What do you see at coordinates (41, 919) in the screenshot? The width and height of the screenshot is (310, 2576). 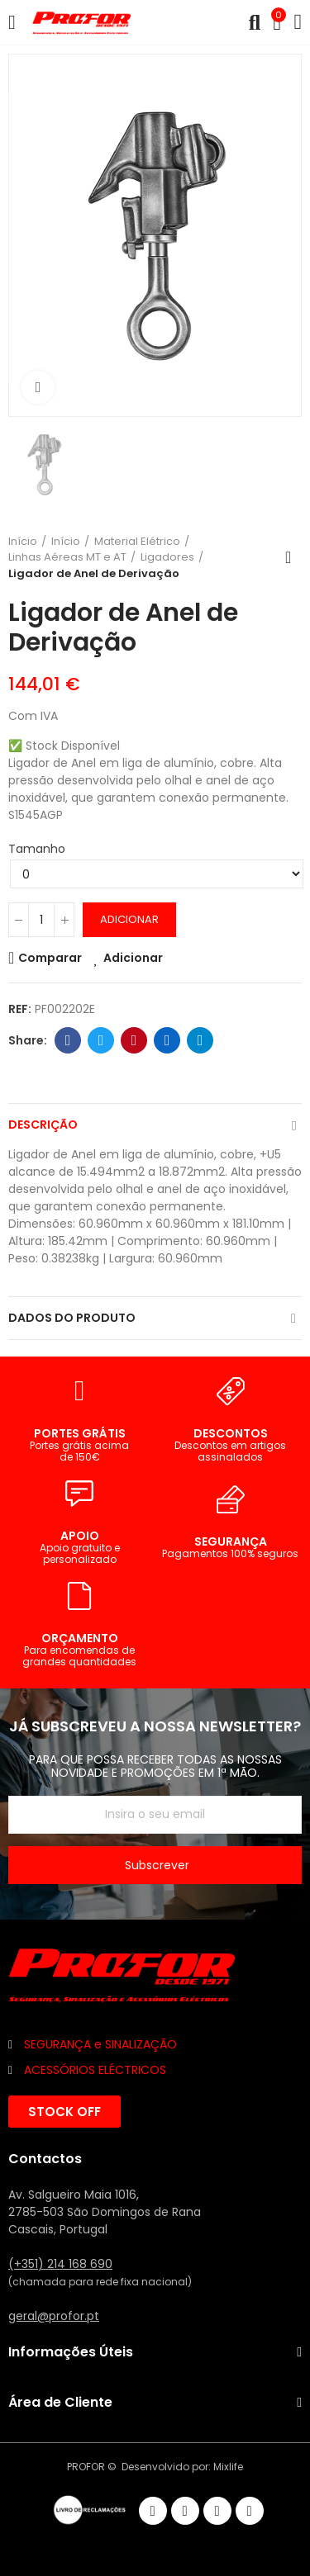 I see `[Quantidade]` at bounding box center [41, 919].